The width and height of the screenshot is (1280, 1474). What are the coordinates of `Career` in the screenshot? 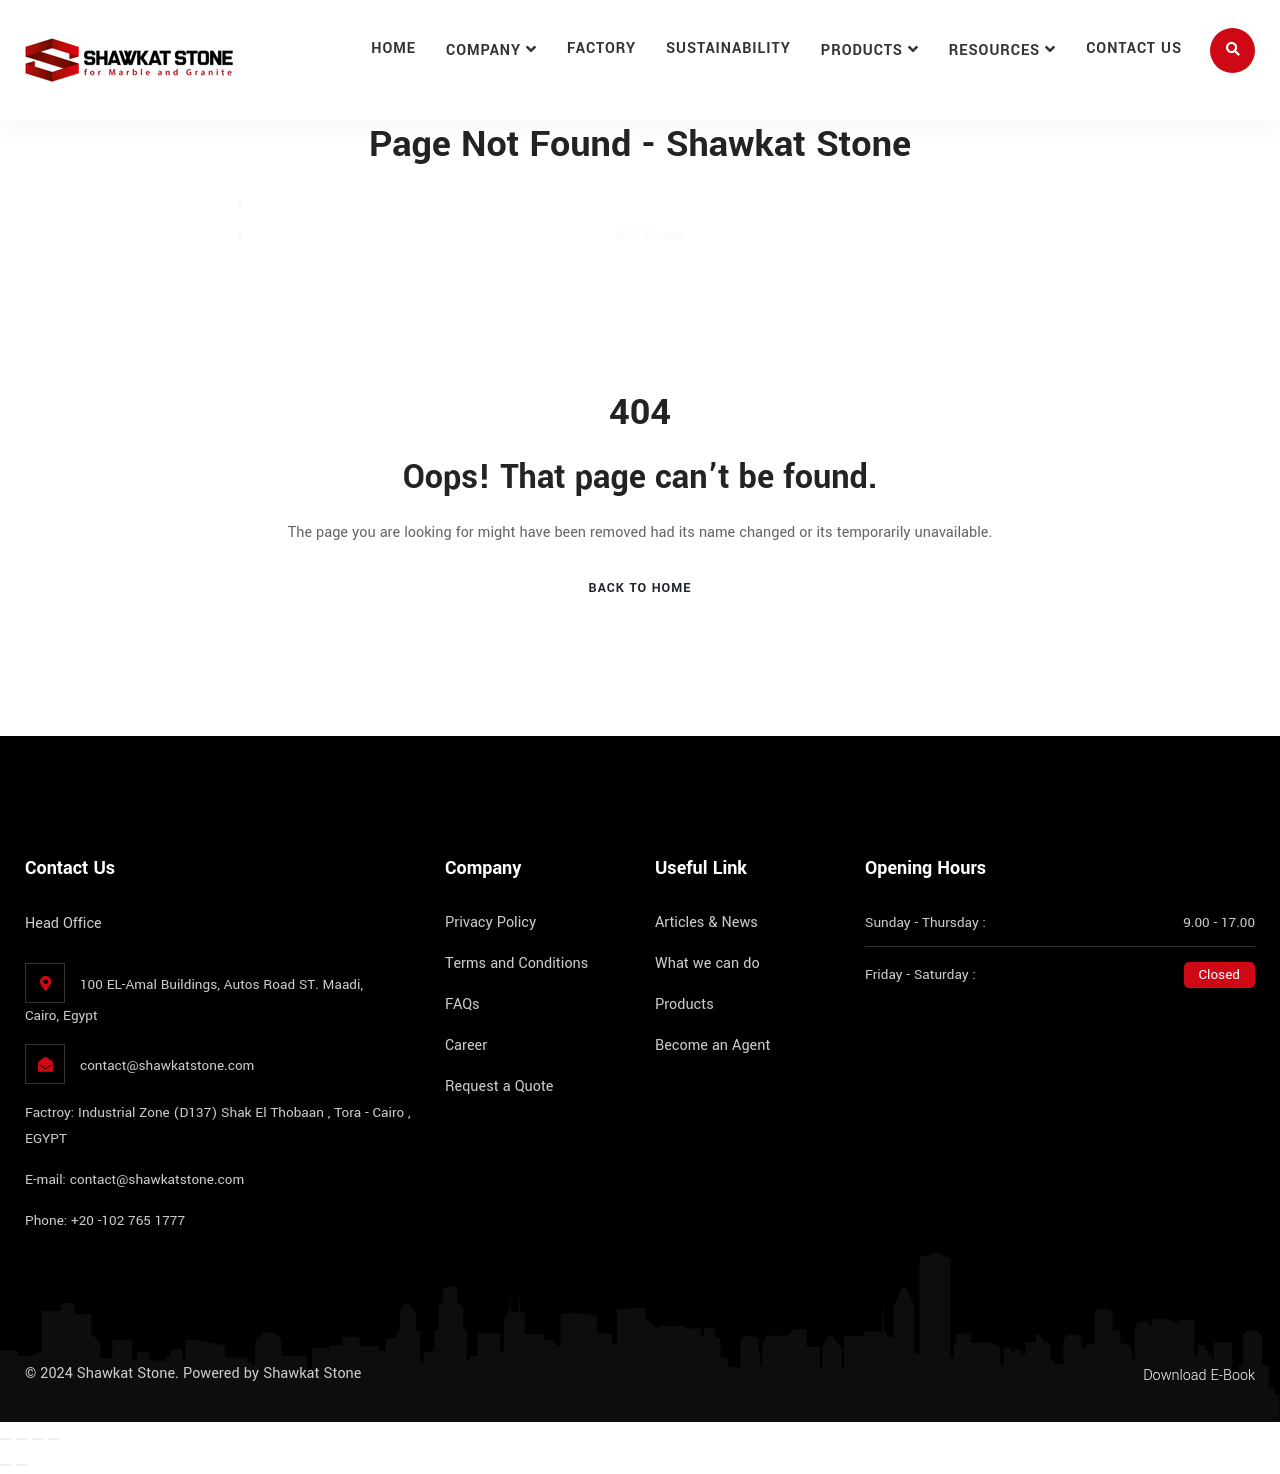 It's located at (466, 1045).